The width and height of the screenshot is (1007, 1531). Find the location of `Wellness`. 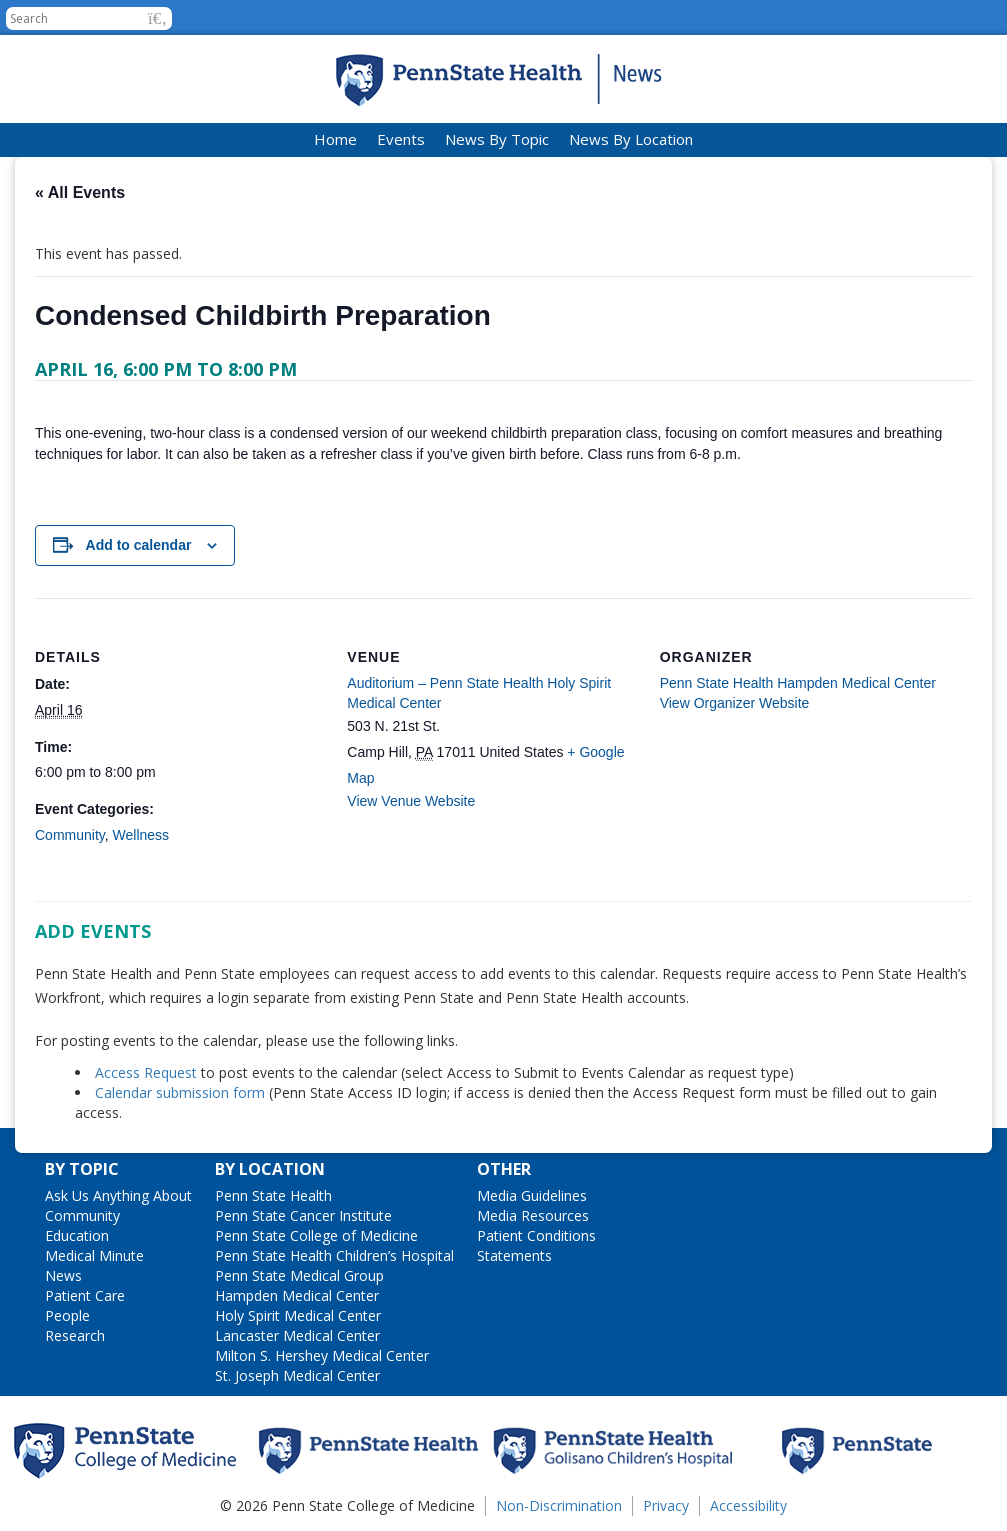

Wellness is located at coordinates (141, 835).